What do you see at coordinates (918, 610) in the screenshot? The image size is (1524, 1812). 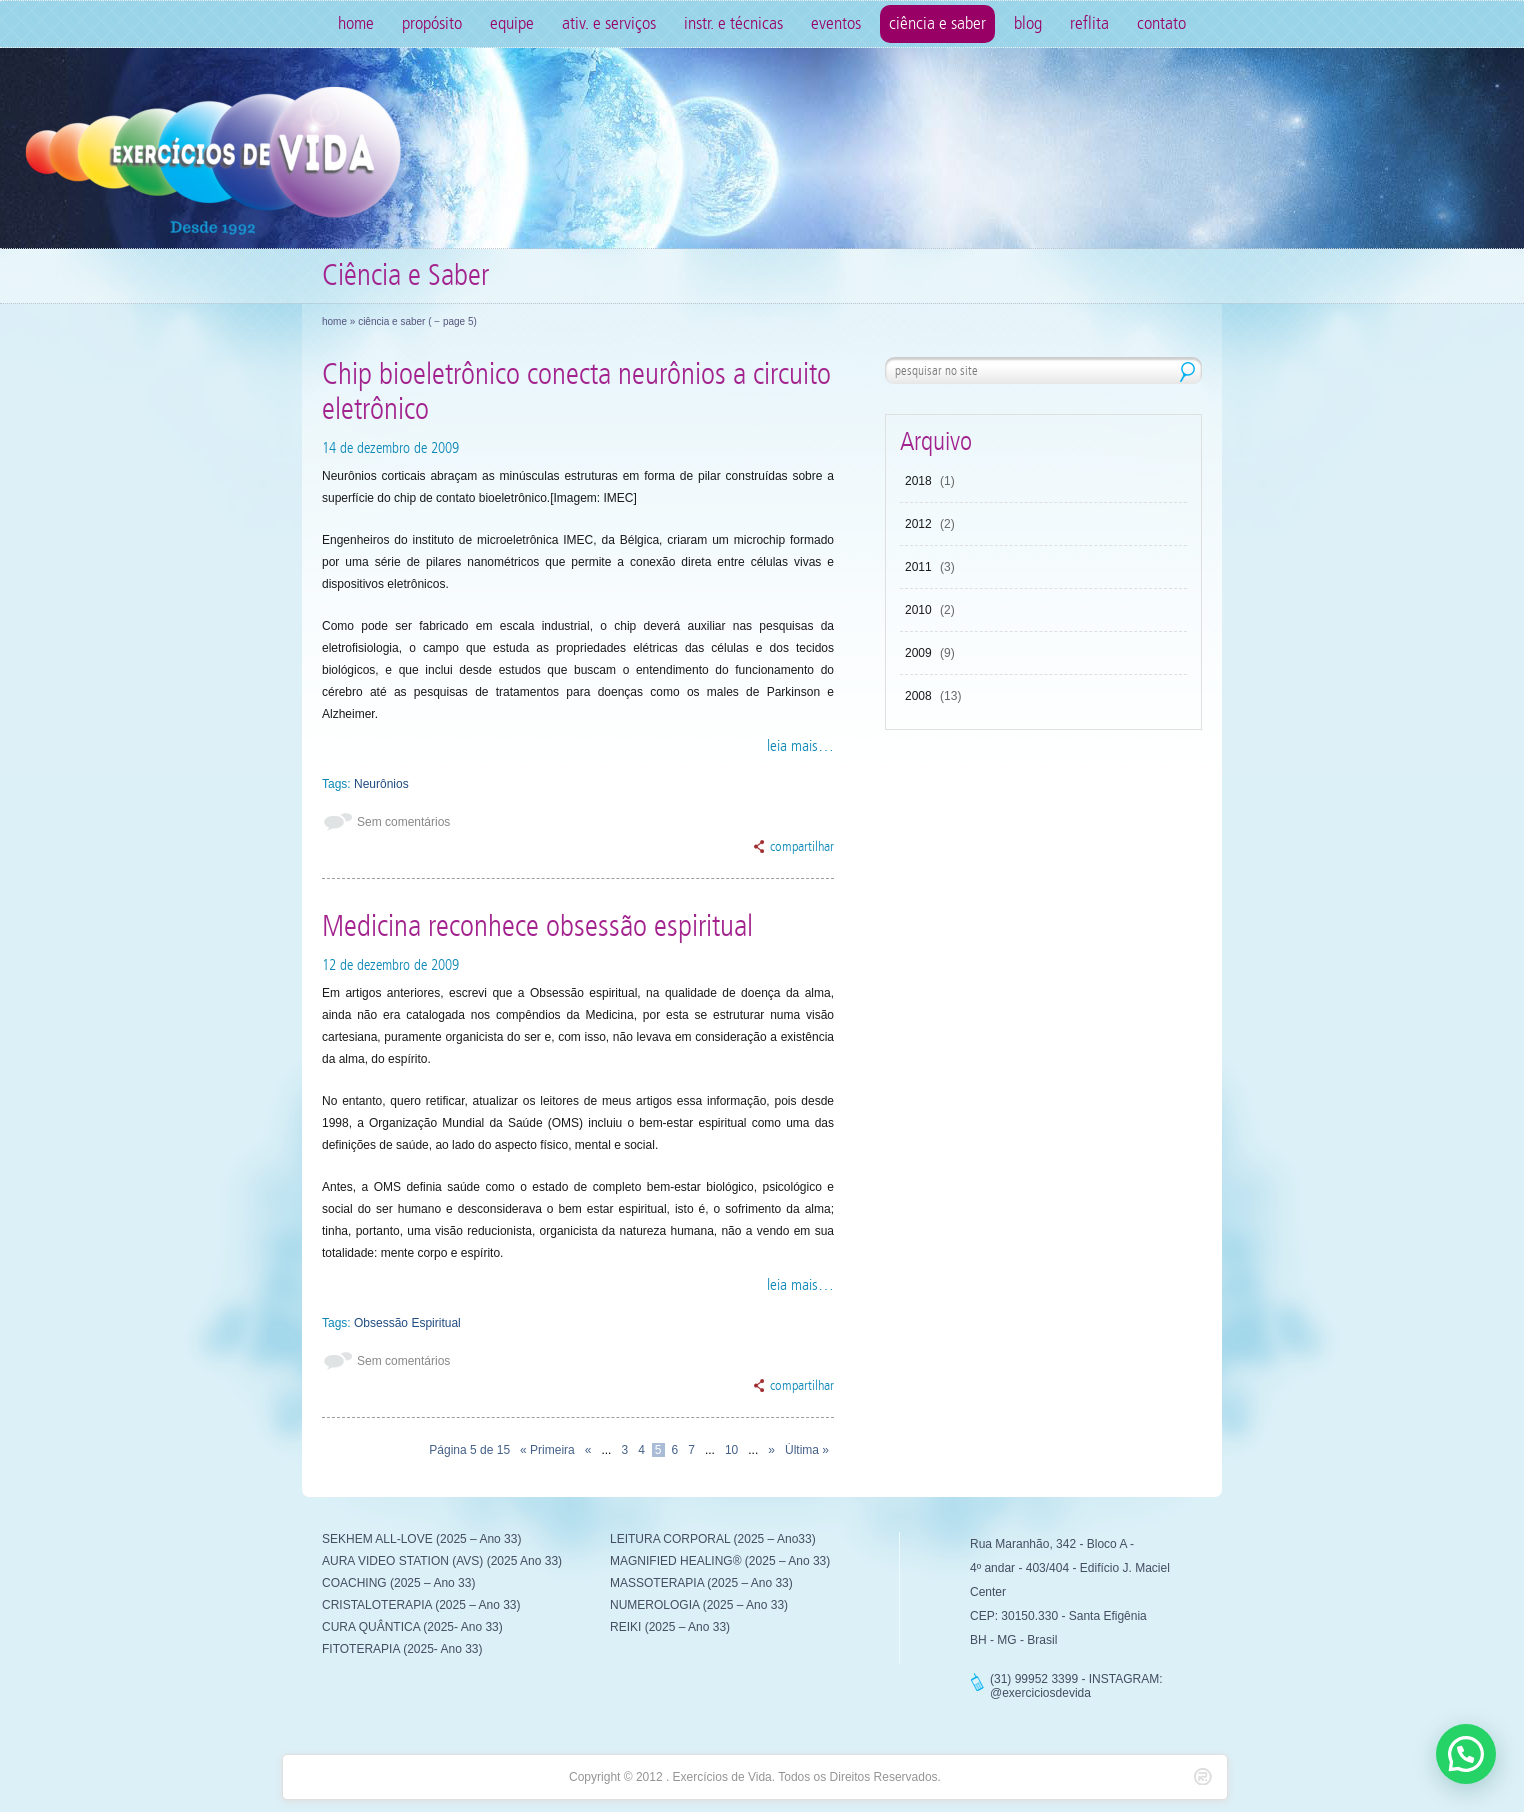 I see `2010` at bounding box center [918, 610].